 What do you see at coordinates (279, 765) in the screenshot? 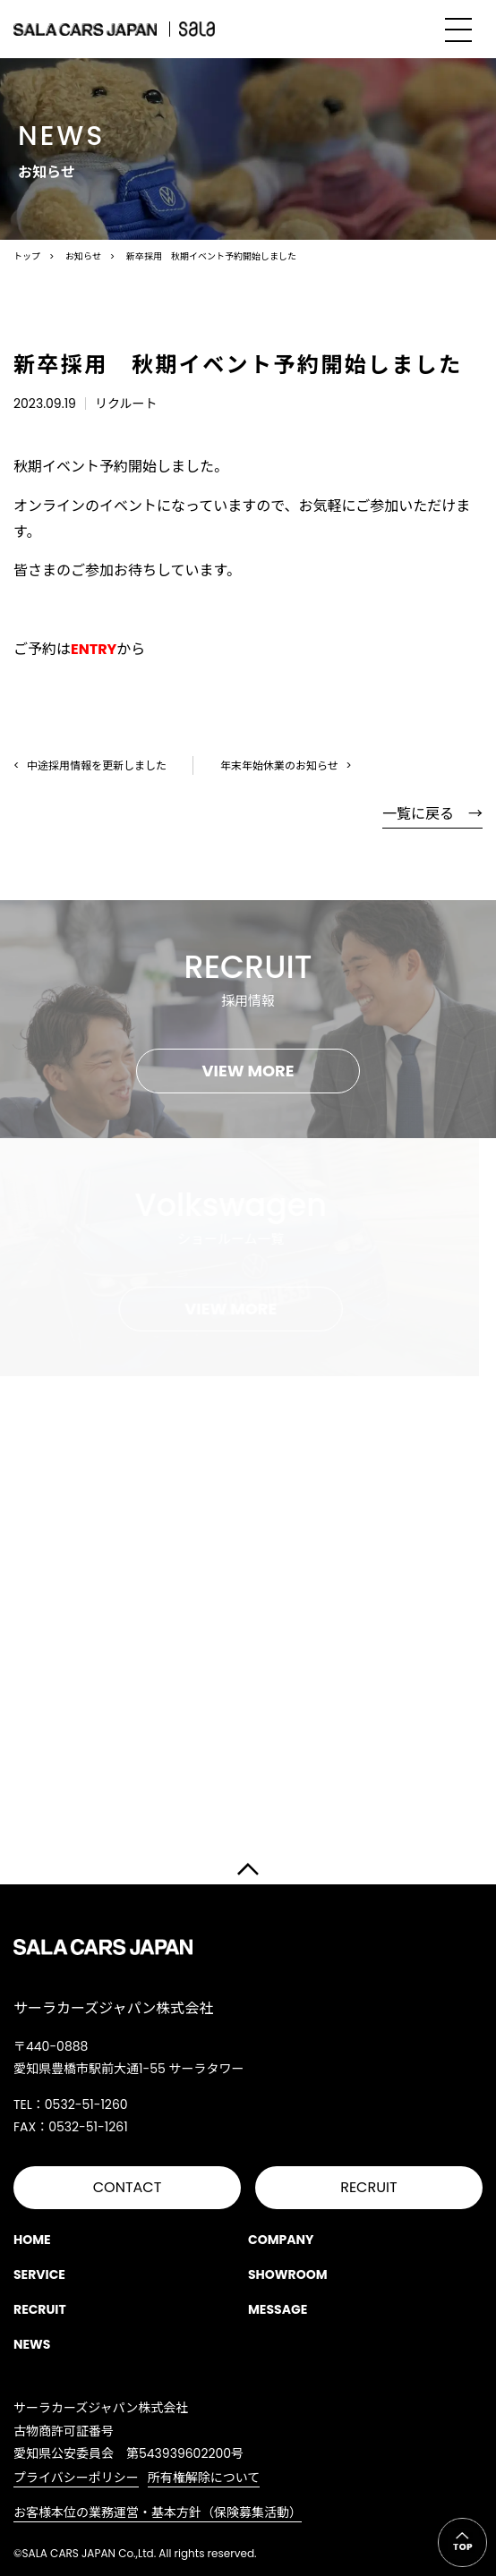
I see `年末年始休業のお知らせ` at bounding box center [279, 765].